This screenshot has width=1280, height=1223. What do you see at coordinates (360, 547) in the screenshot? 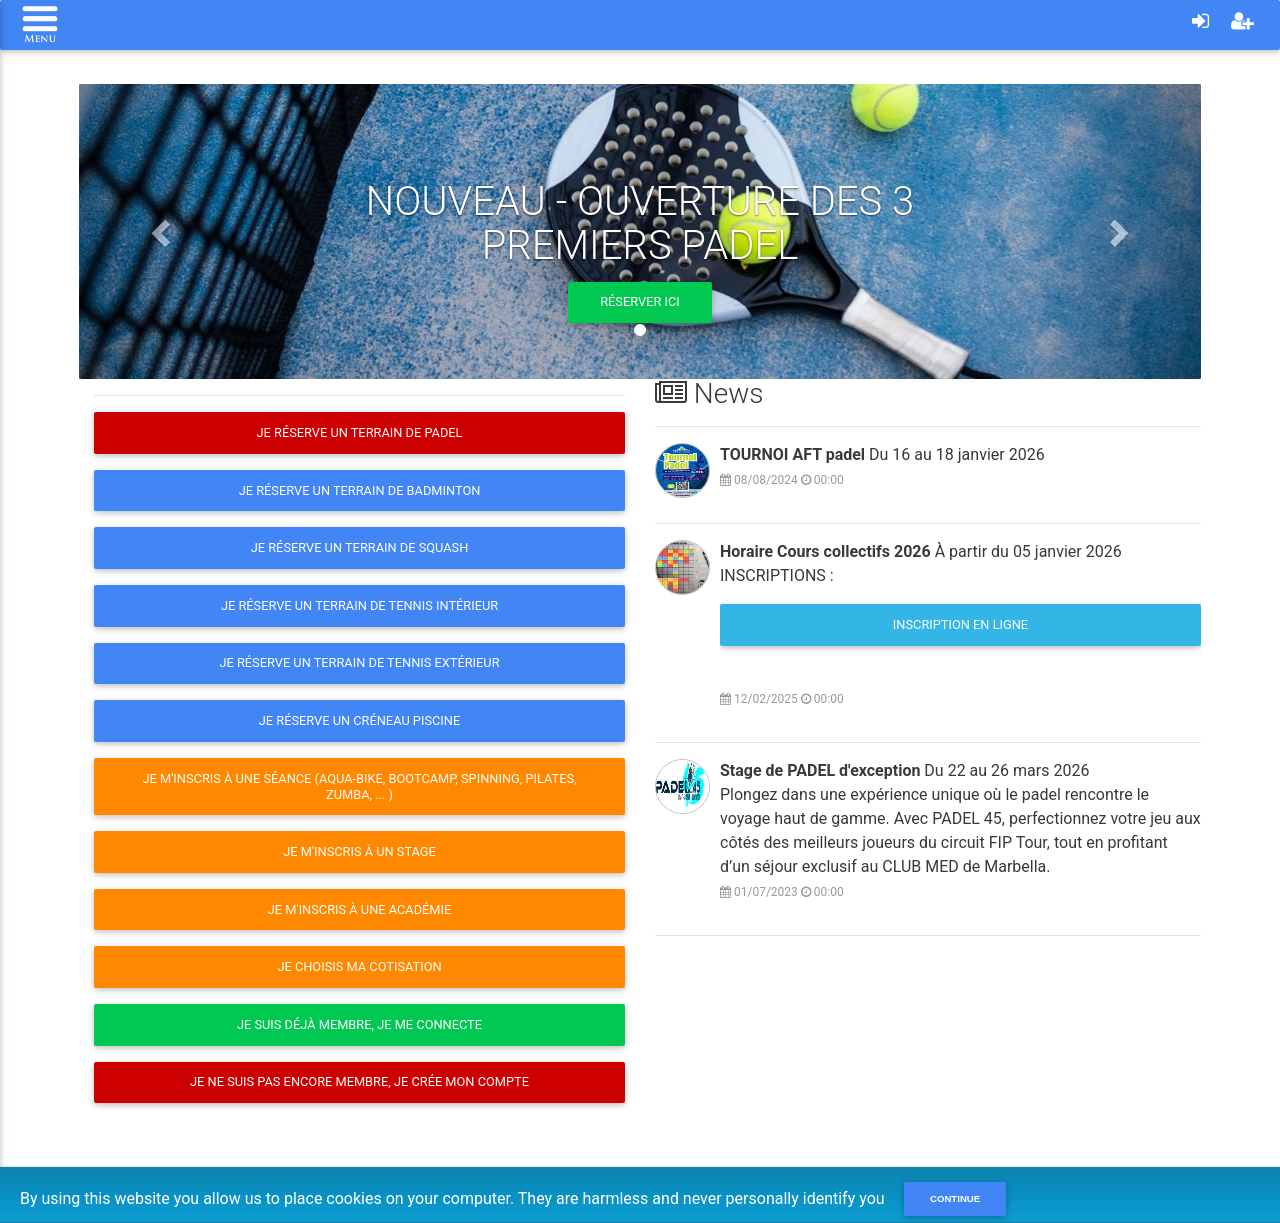
I see `Je réserve un terrain de Squash` at bounding box center [360, 547].